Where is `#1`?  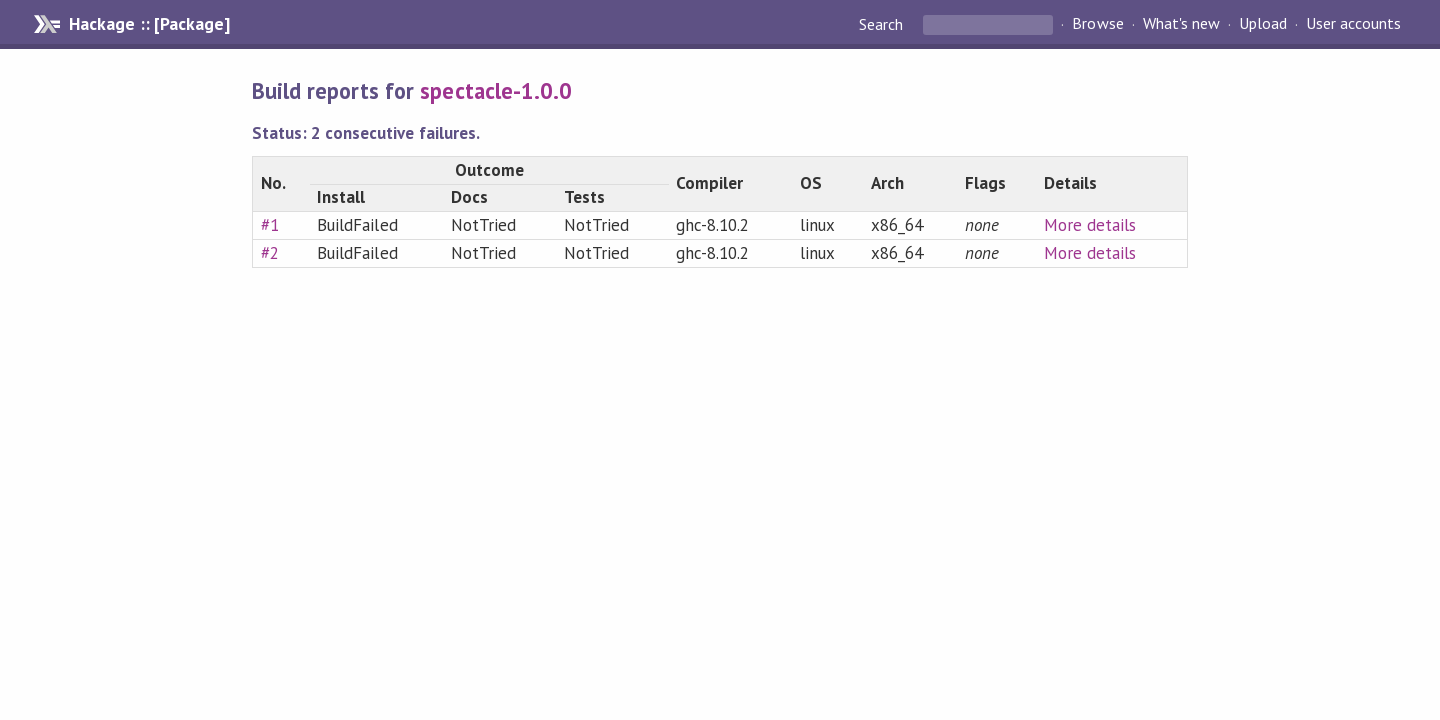 #1 is located at coordinates (270, 225).